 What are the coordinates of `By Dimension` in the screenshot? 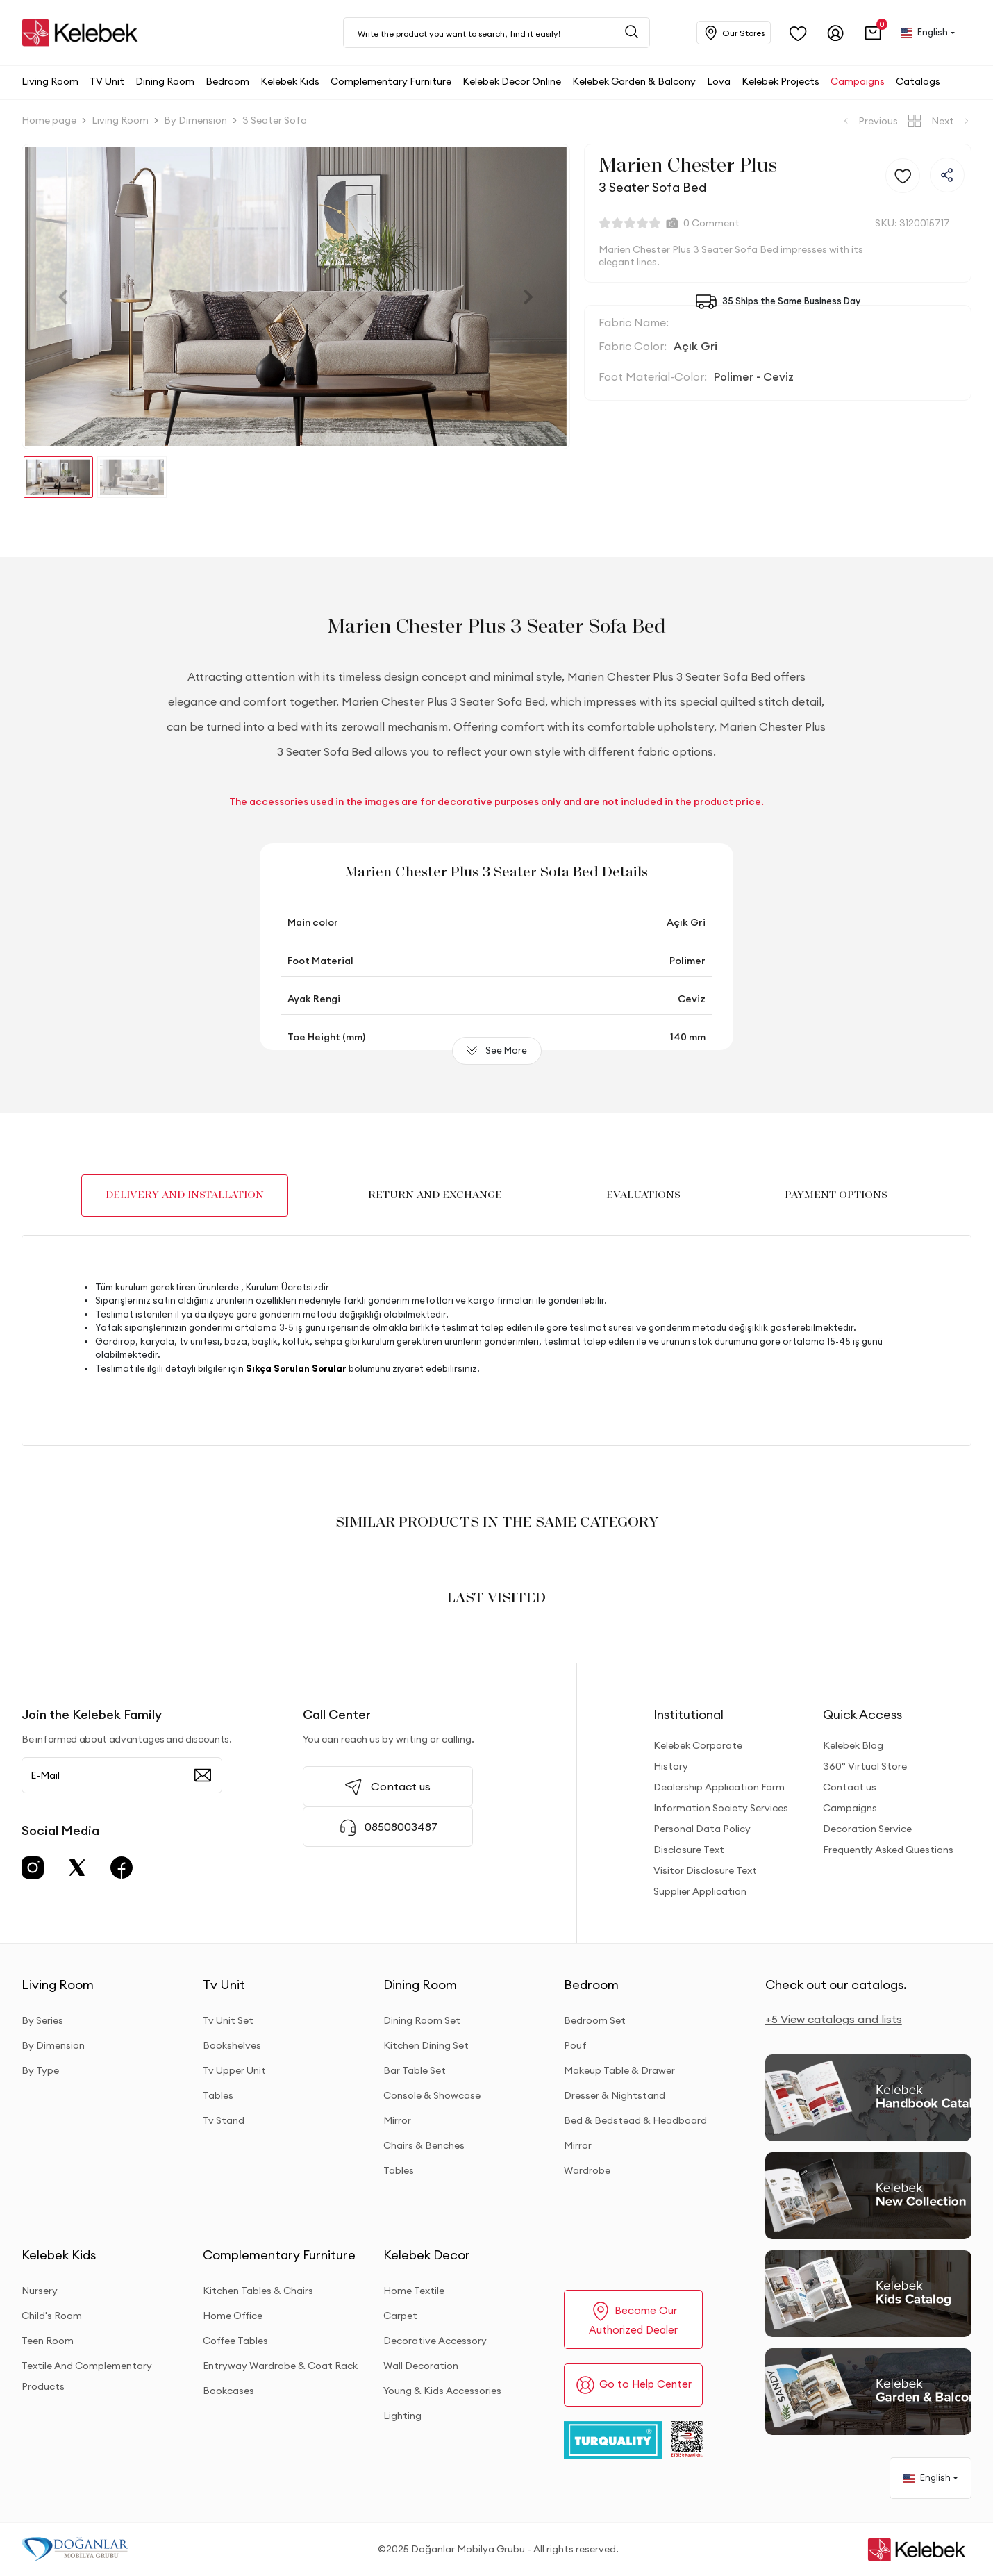 It's located at (53, 2045).